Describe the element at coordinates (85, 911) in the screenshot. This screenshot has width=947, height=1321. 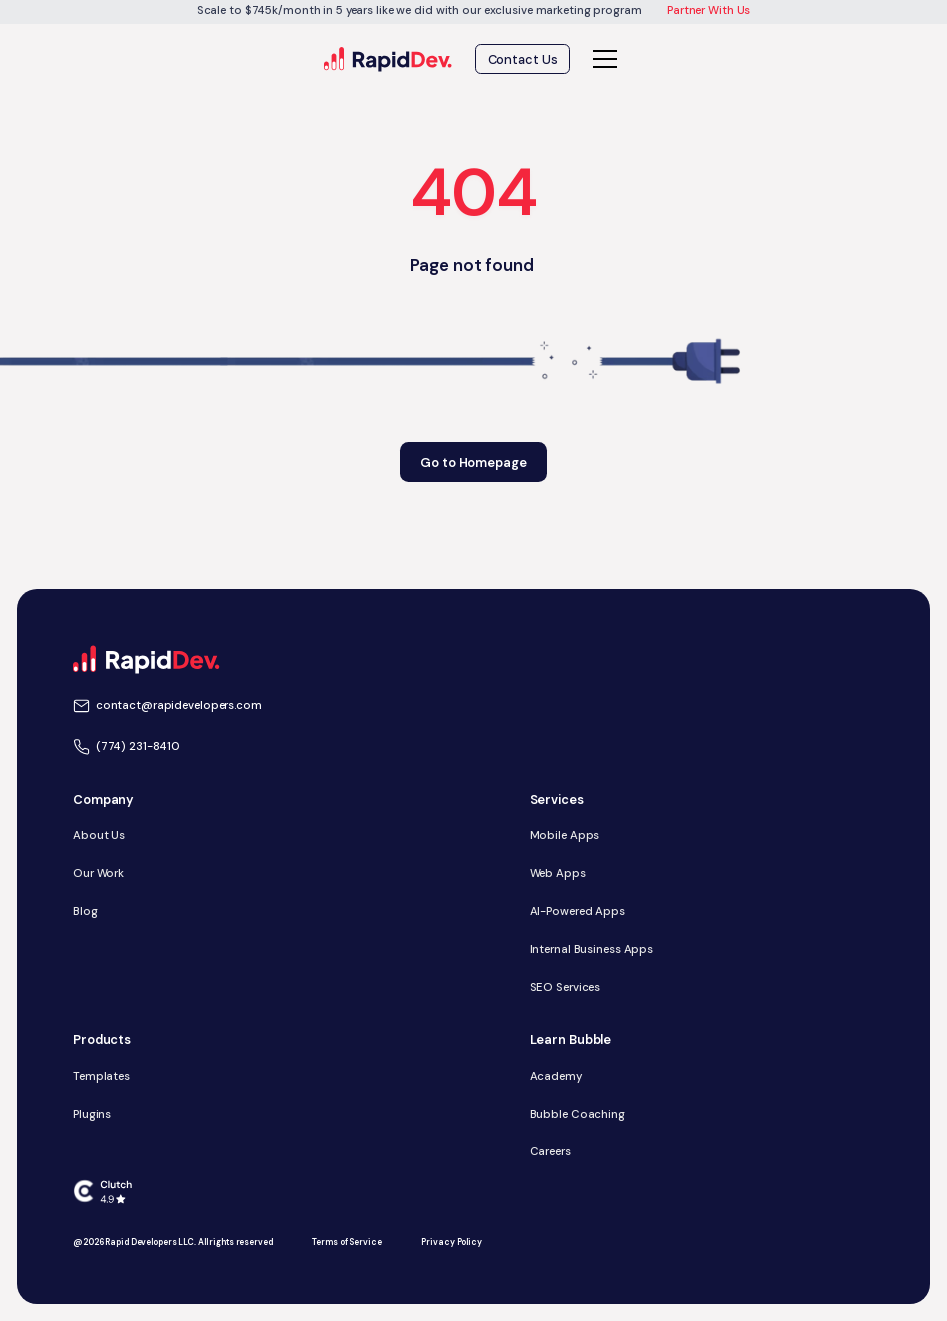
I see `Blog` at that location.